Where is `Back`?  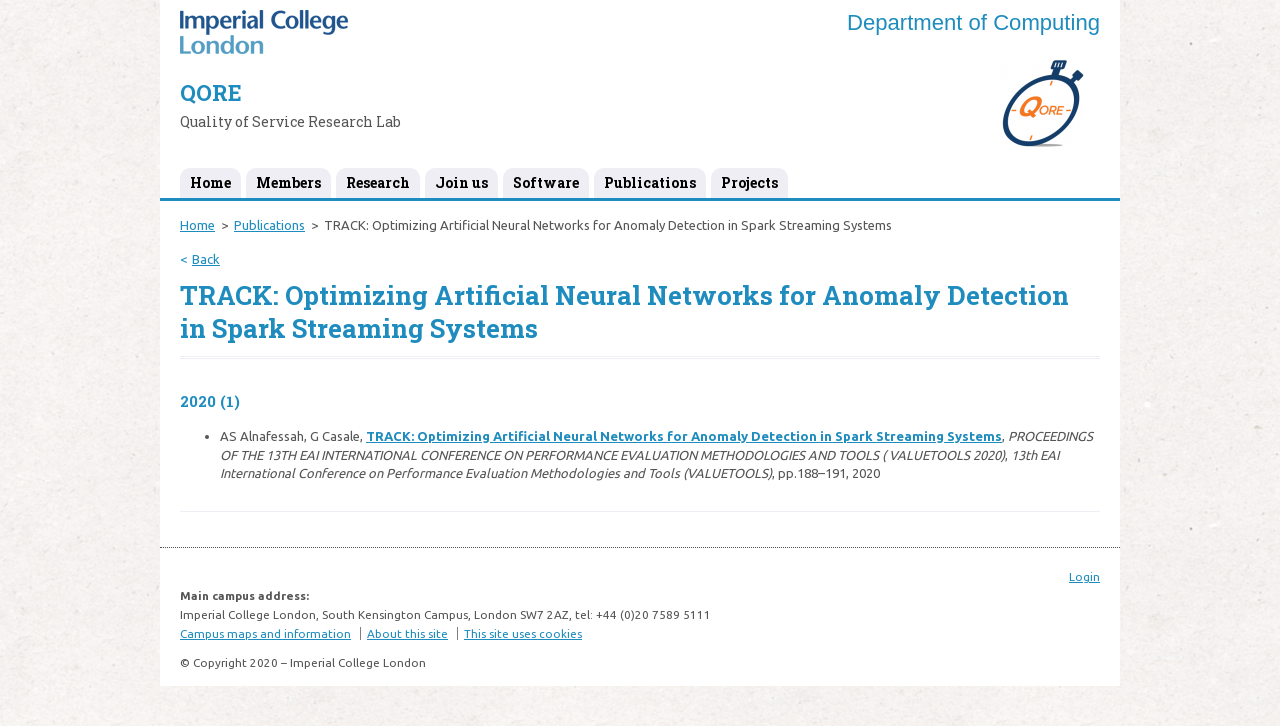
Back is located at coordinates (206, 259).